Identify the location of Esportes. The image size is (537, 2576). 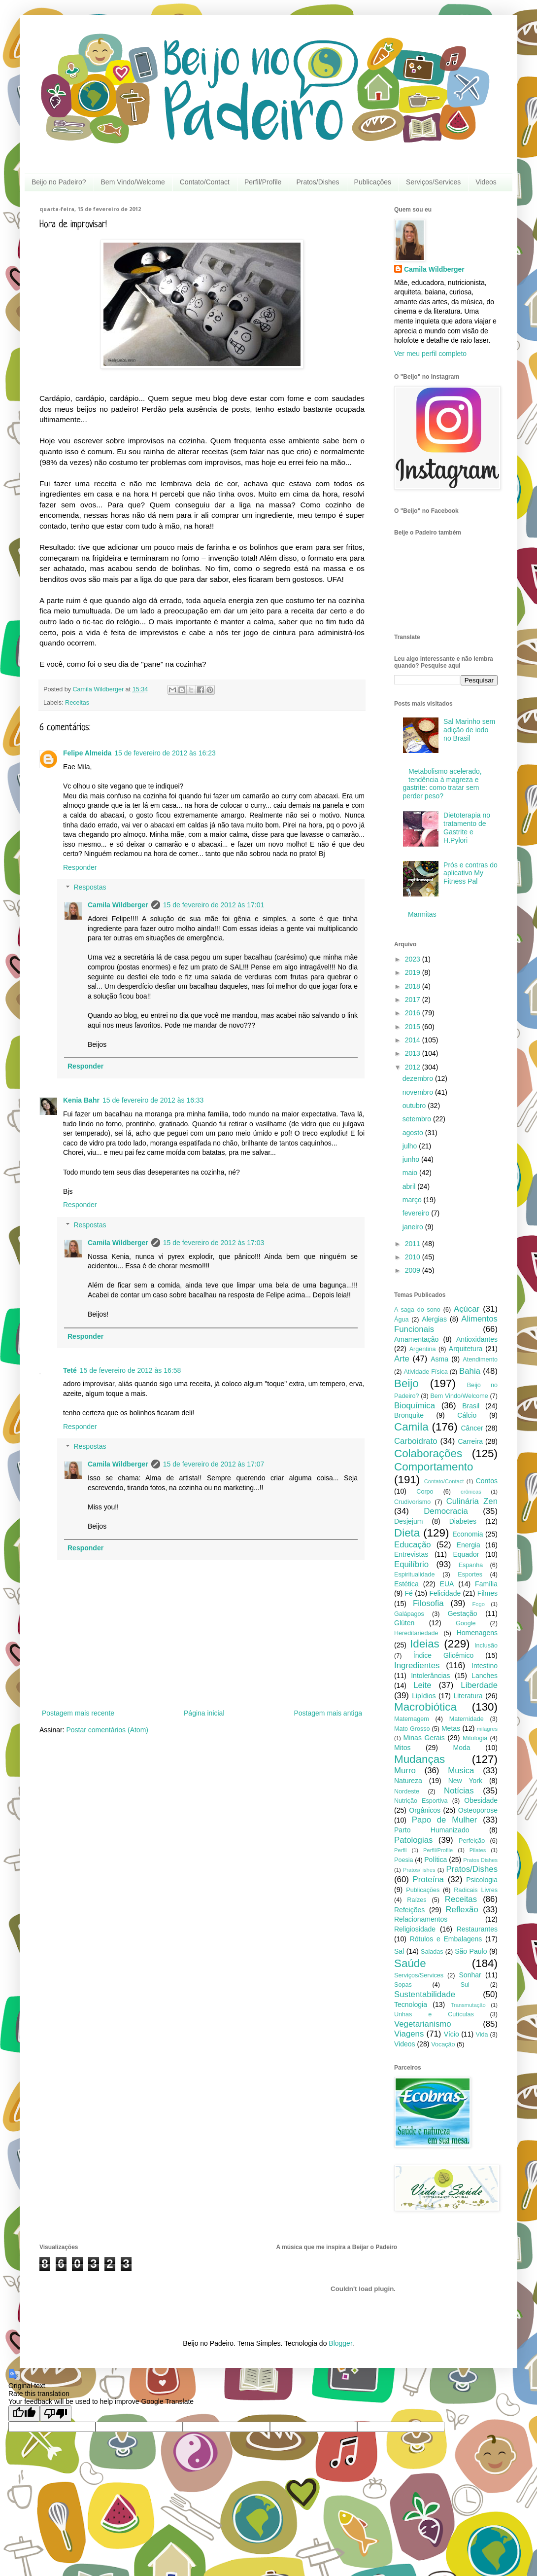
(470, 1574).